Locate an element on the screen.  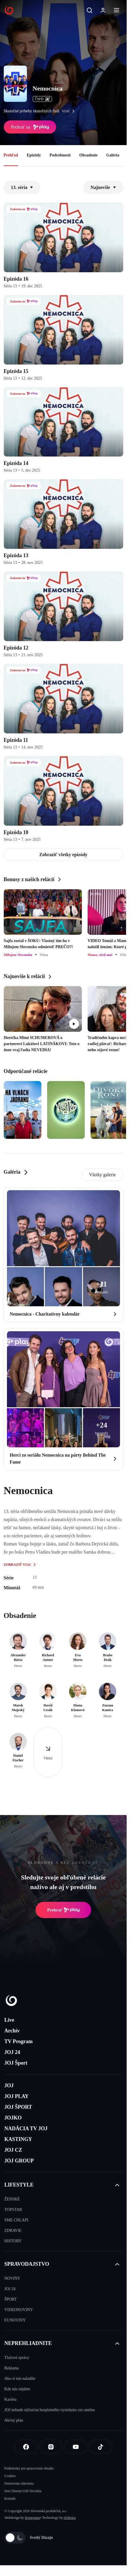
Live is located at coordinates (9, 2020).